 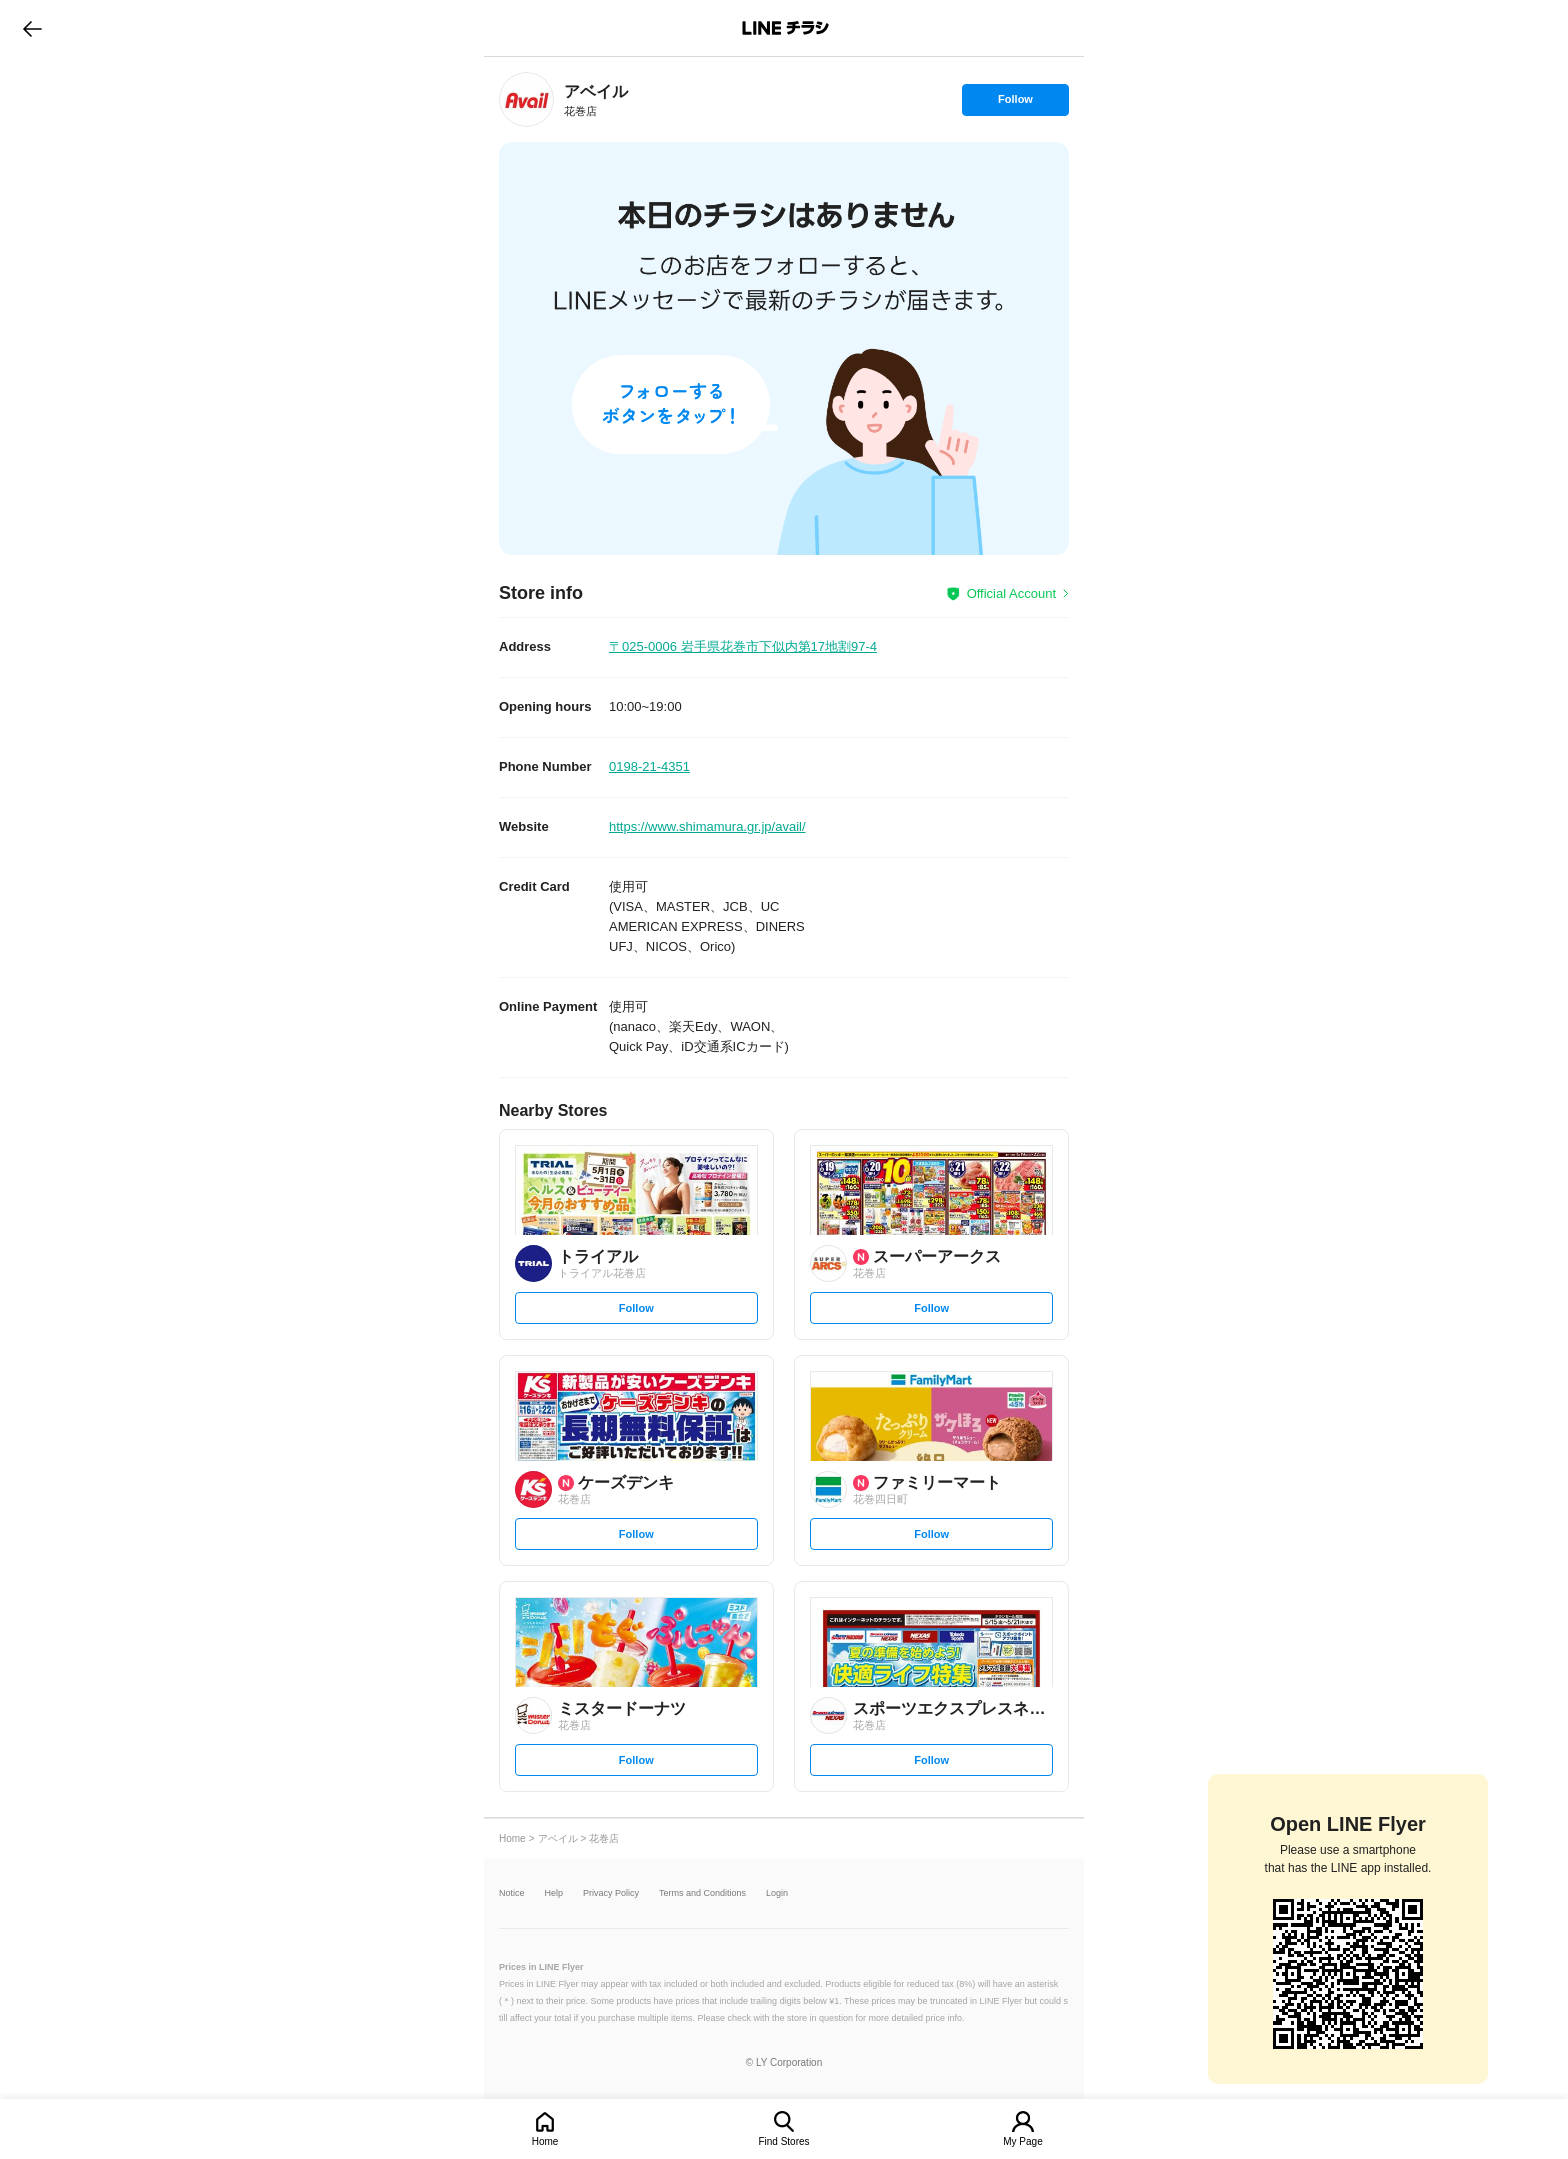 What do you see at coordinates (777, 1893) in the screenshot?
I see `Login` at bounding box center [777, 1893].